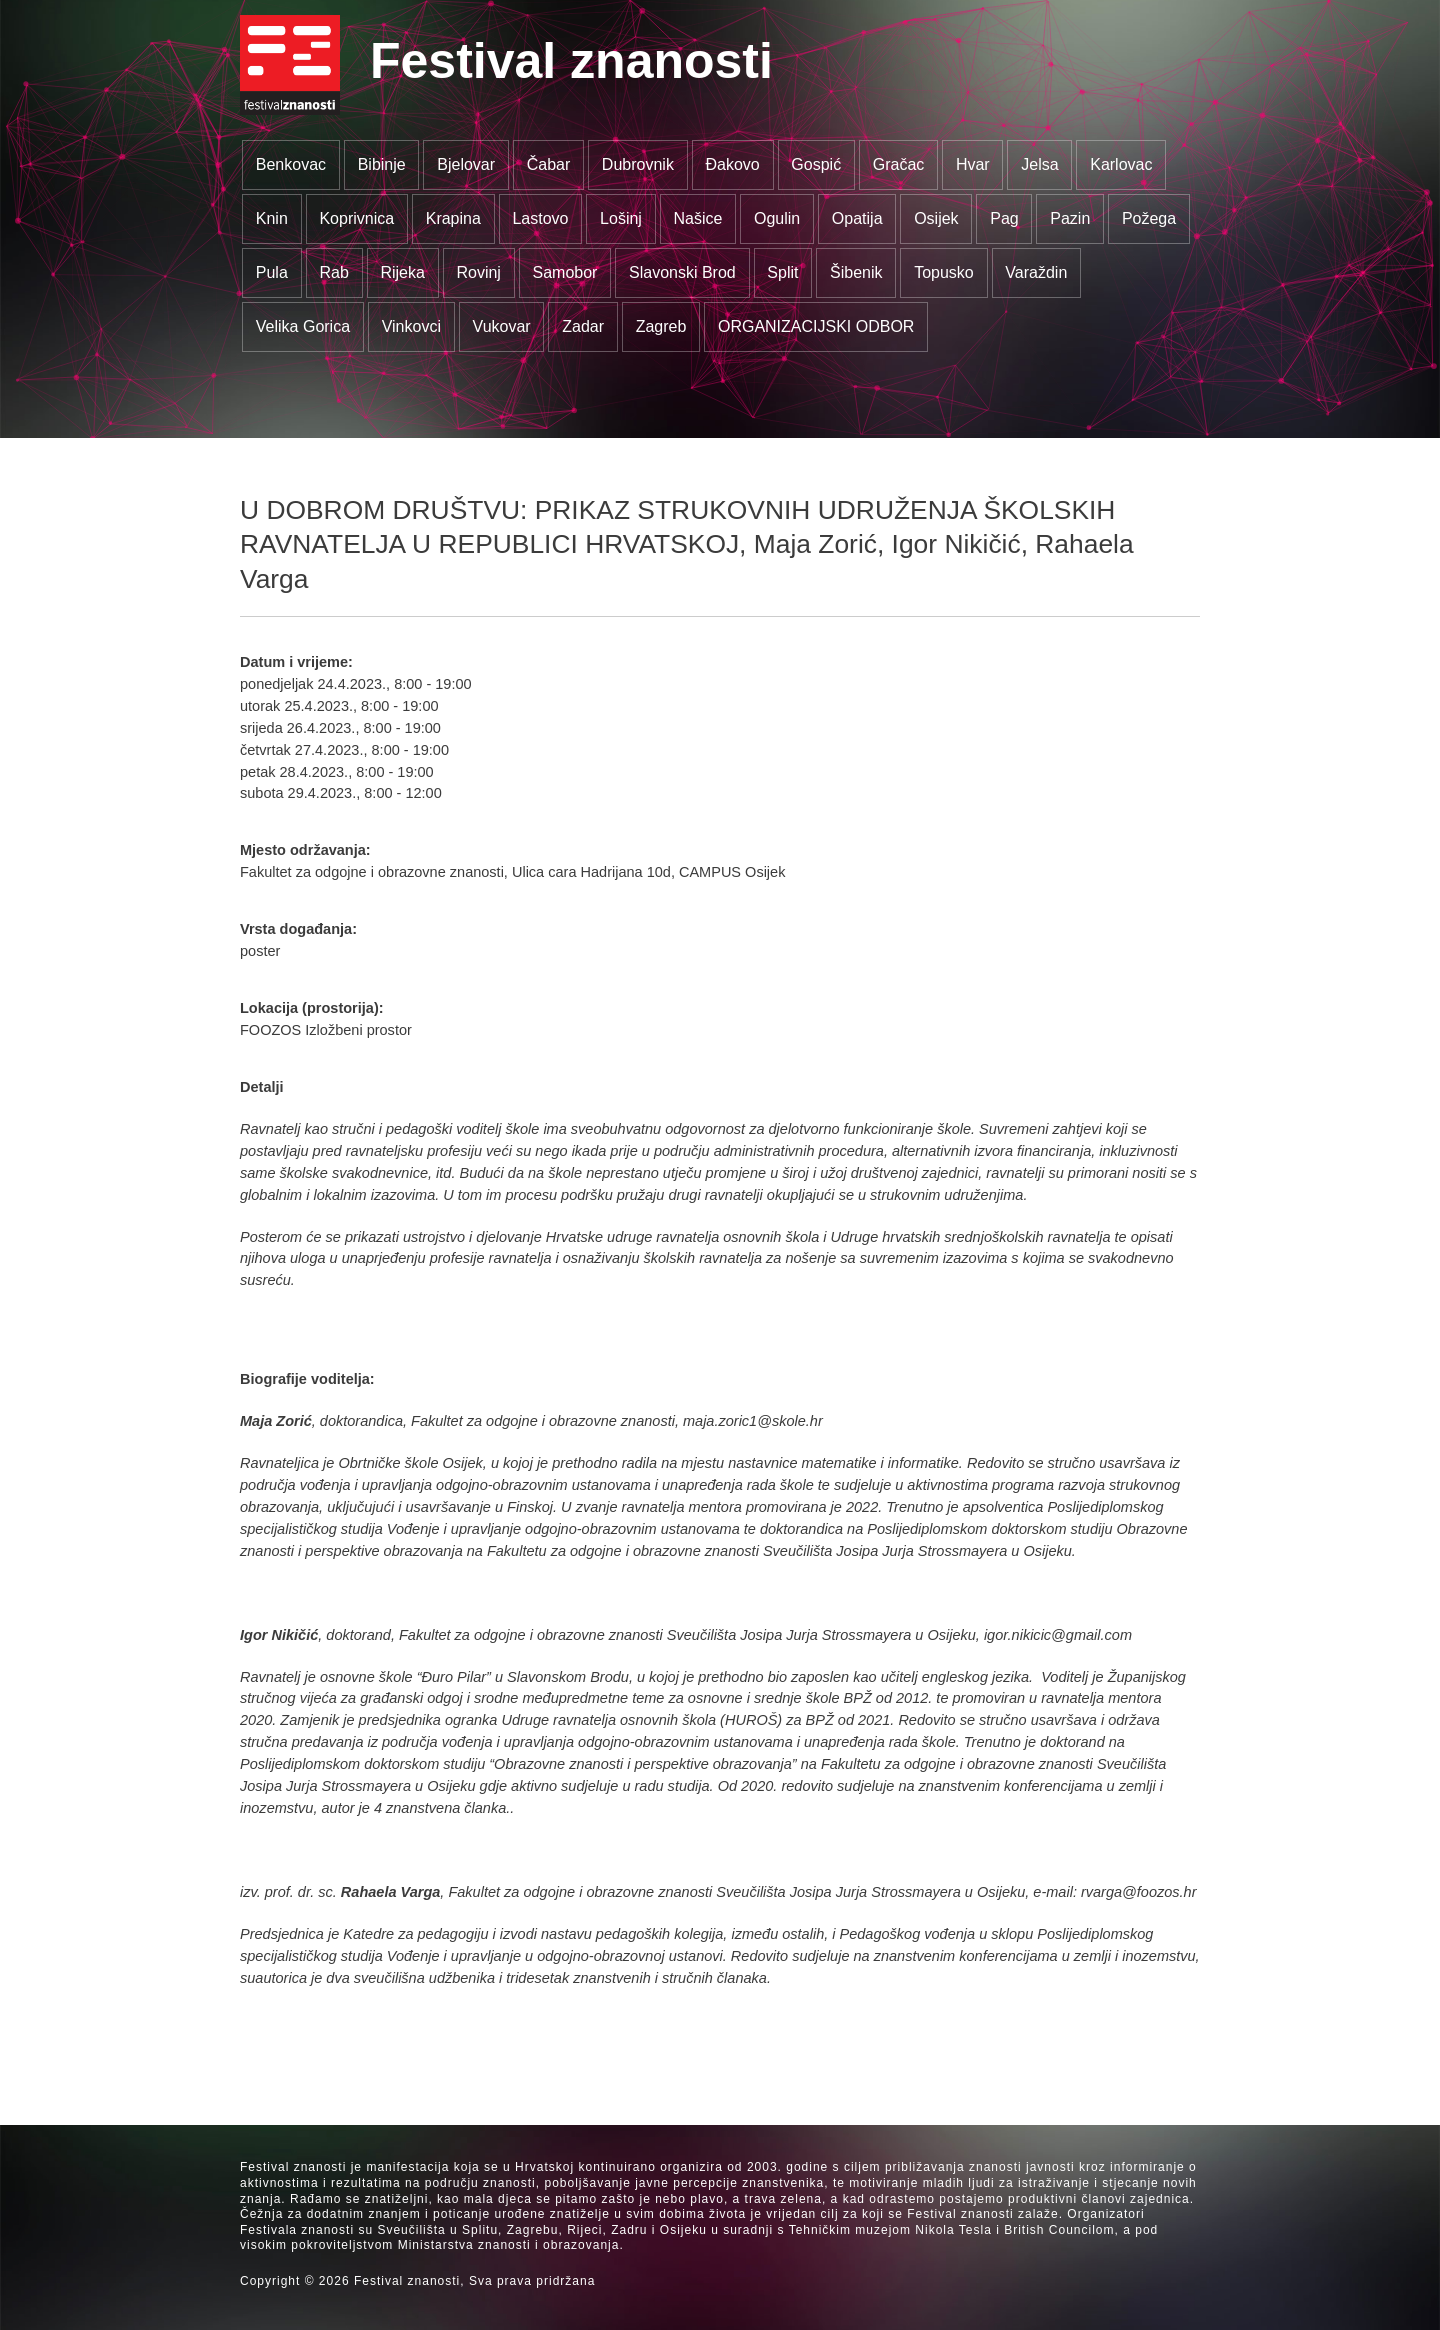  Describe the element at coordinates (973, 164) in the screenshot. I see `Hvar` at that location.